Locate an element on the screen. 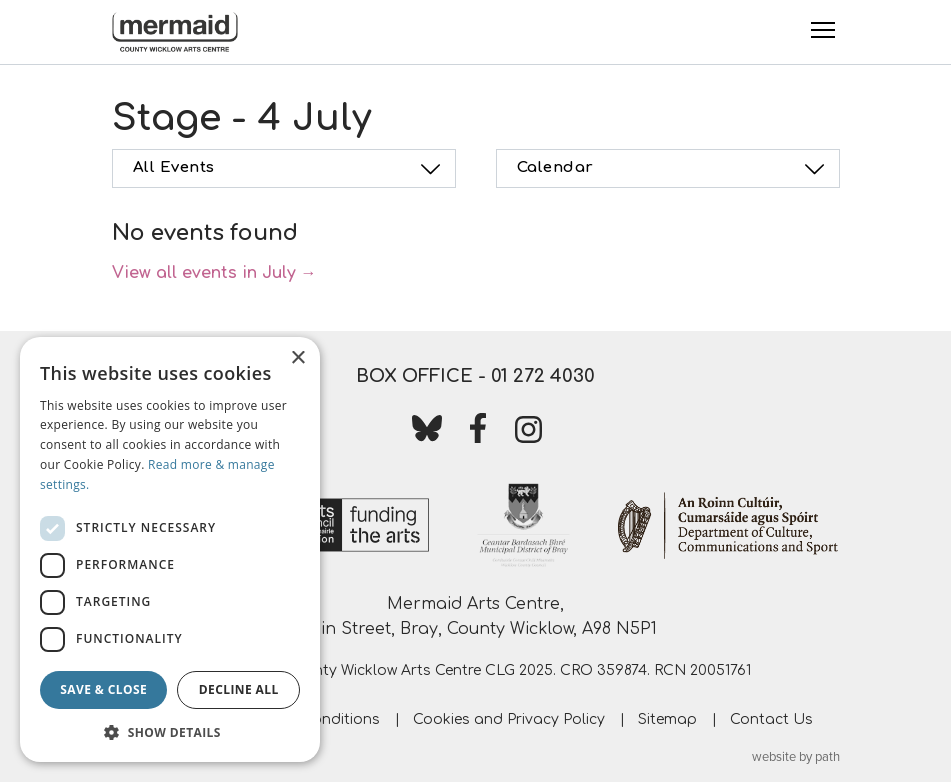  Decline all [button] is located at coordinates (239, 689).